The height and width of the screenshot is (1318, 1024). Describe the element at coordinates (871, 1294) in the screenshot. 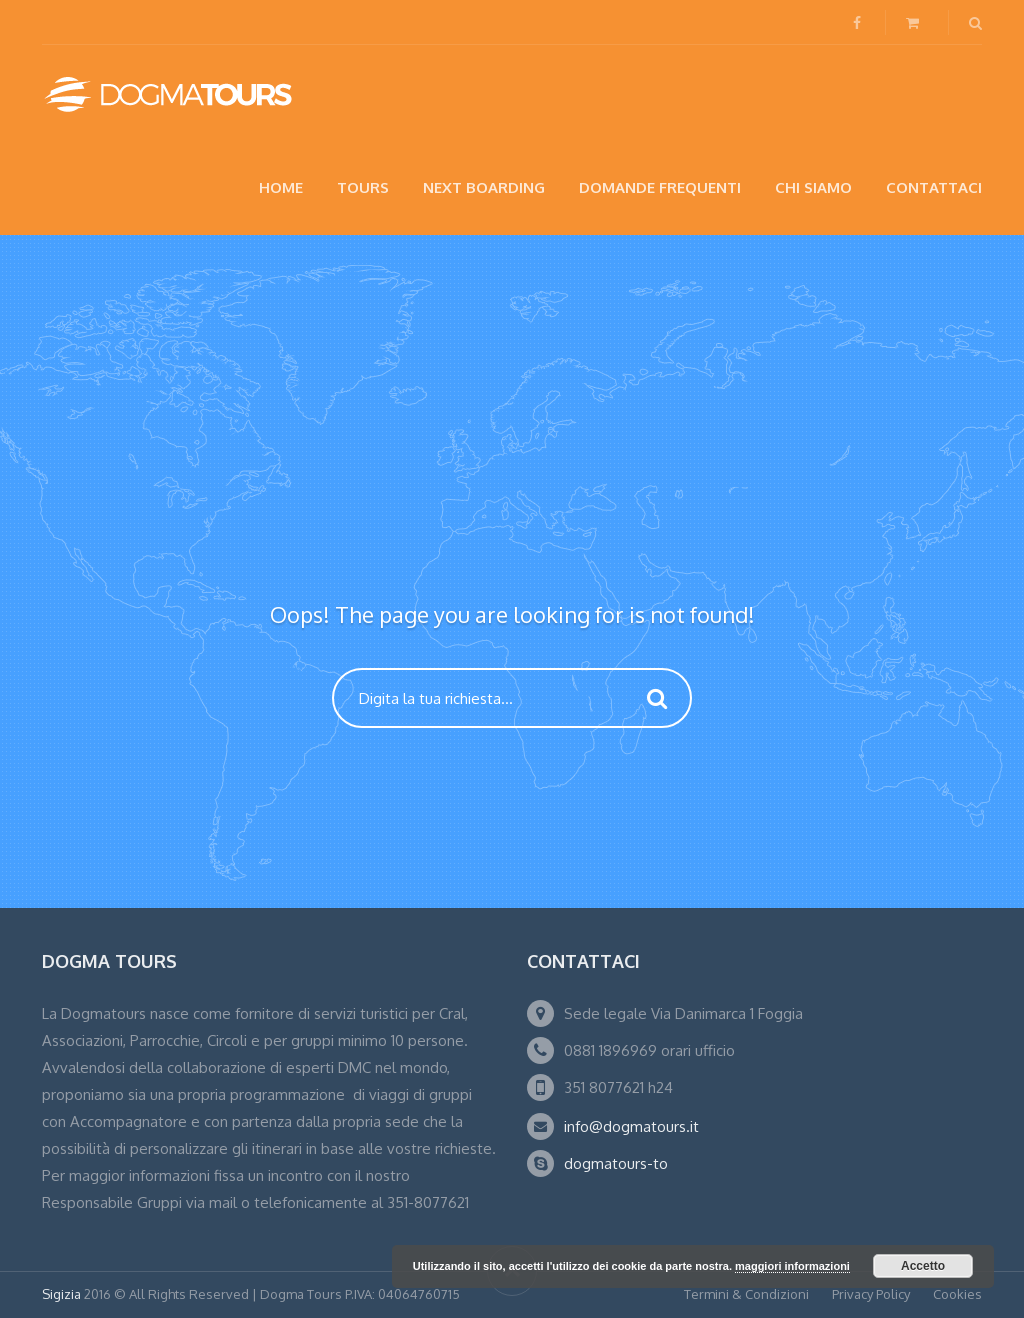

I see `Privacy Policy` at that location.